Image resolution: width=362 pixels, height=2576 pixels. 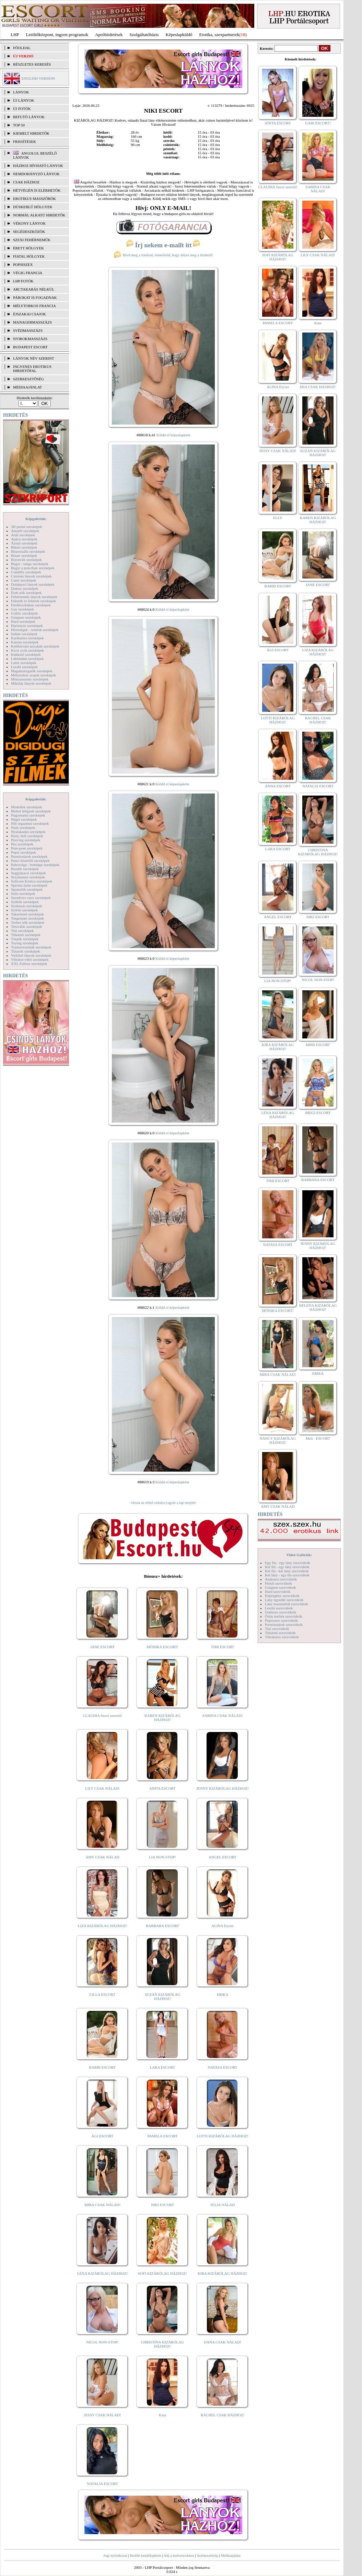 What do you see at coordinates (162, 2205) in the screenshot?
I see `NIKI ESCORT` at bounding box center [162, 2205].